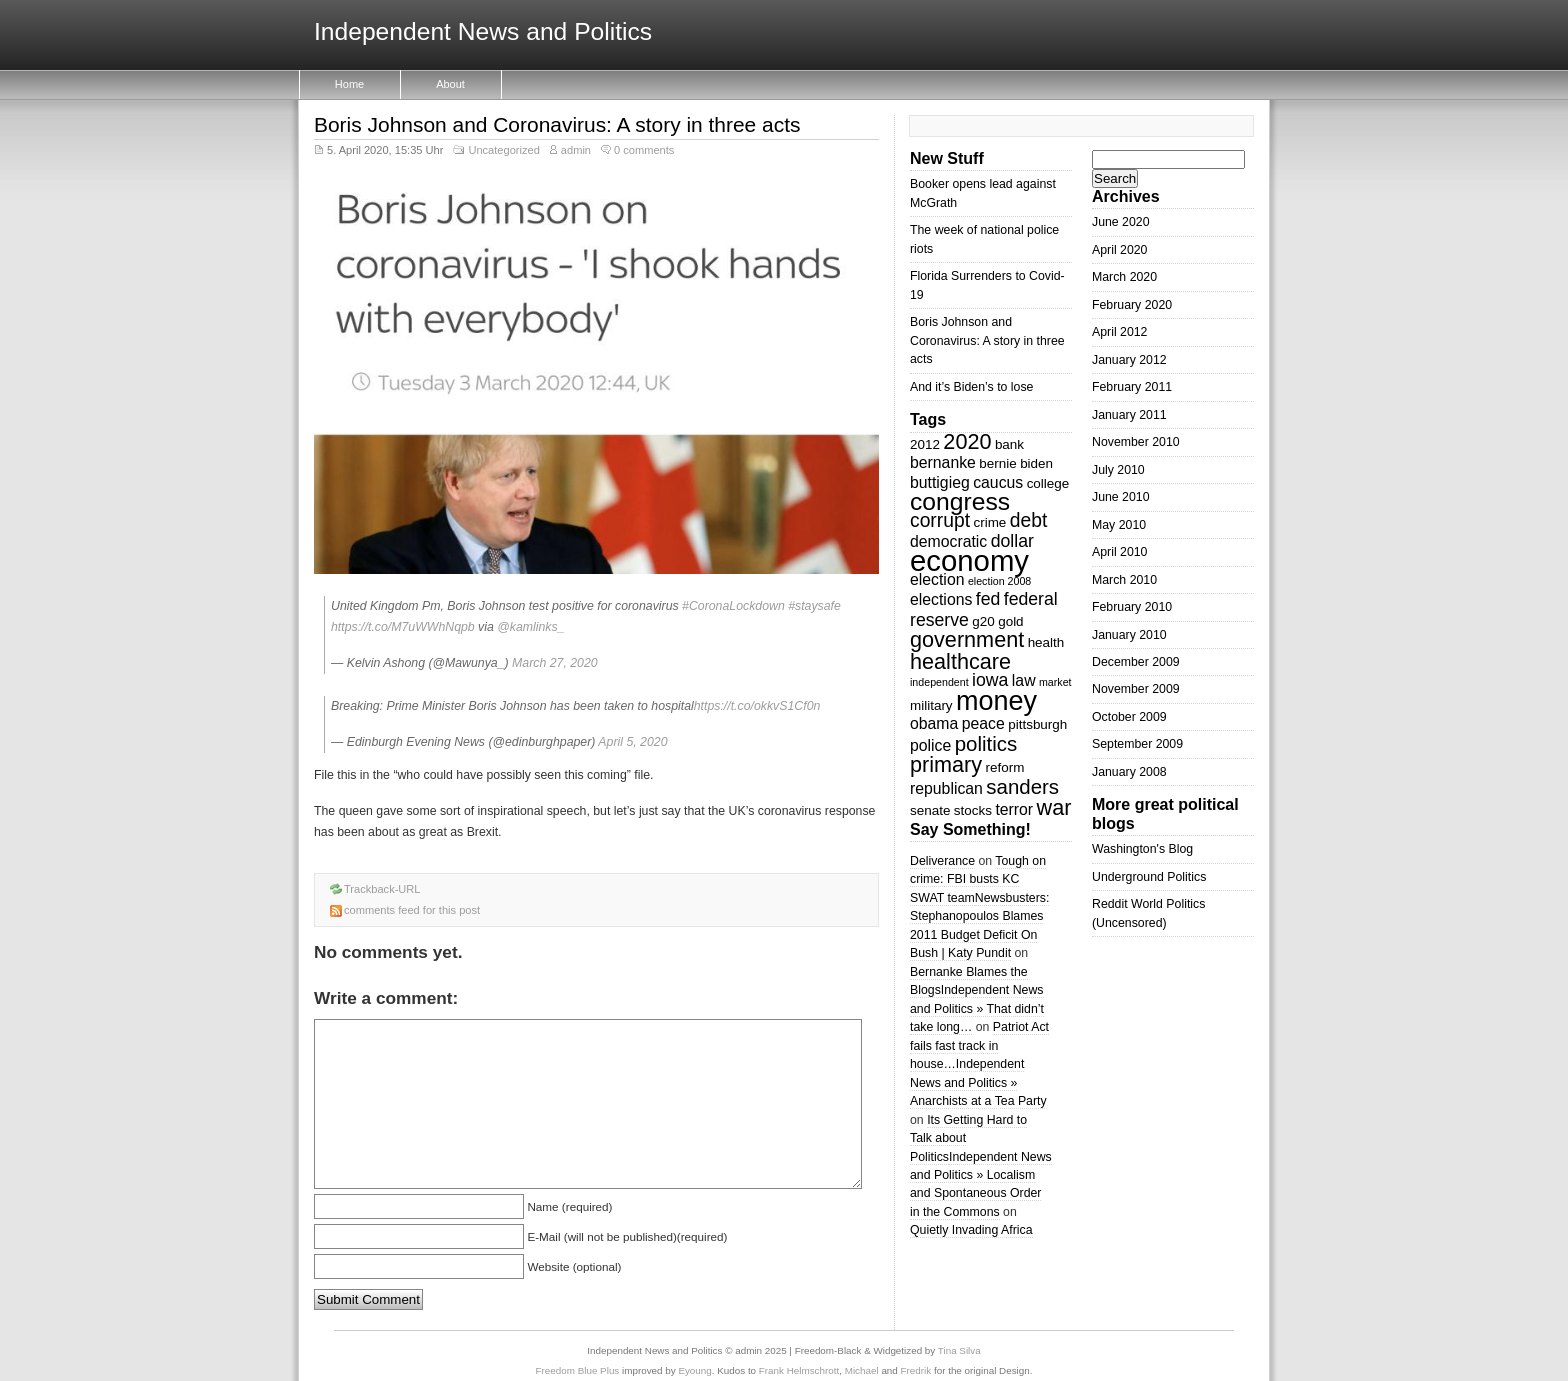 The height and width of the screenshot is (1381, 1568). I want to click on April 2010, so click(1119, 552).